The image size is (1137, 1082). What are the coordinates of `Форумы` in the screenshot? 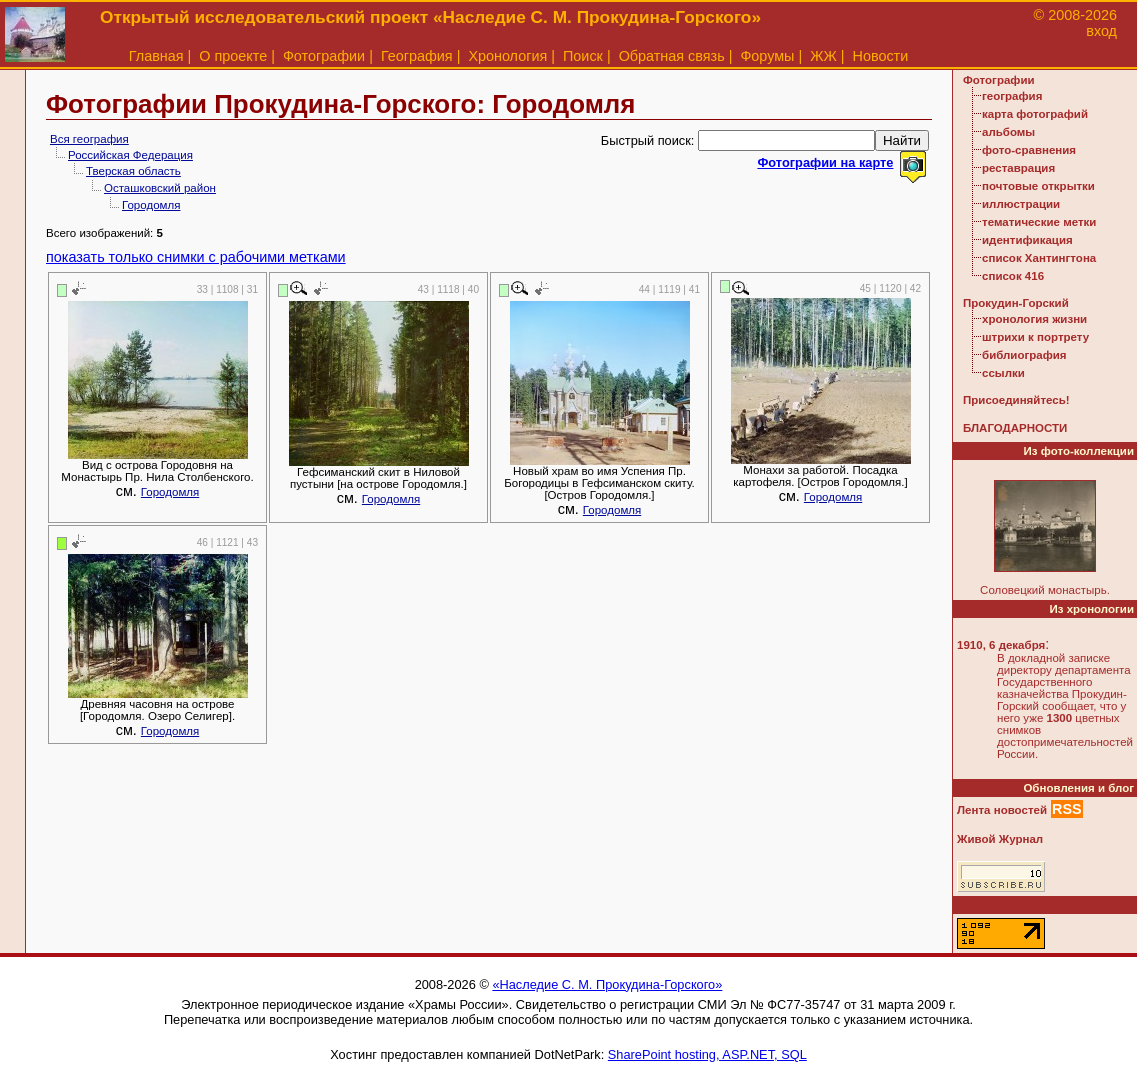 It's located at (767, 56).